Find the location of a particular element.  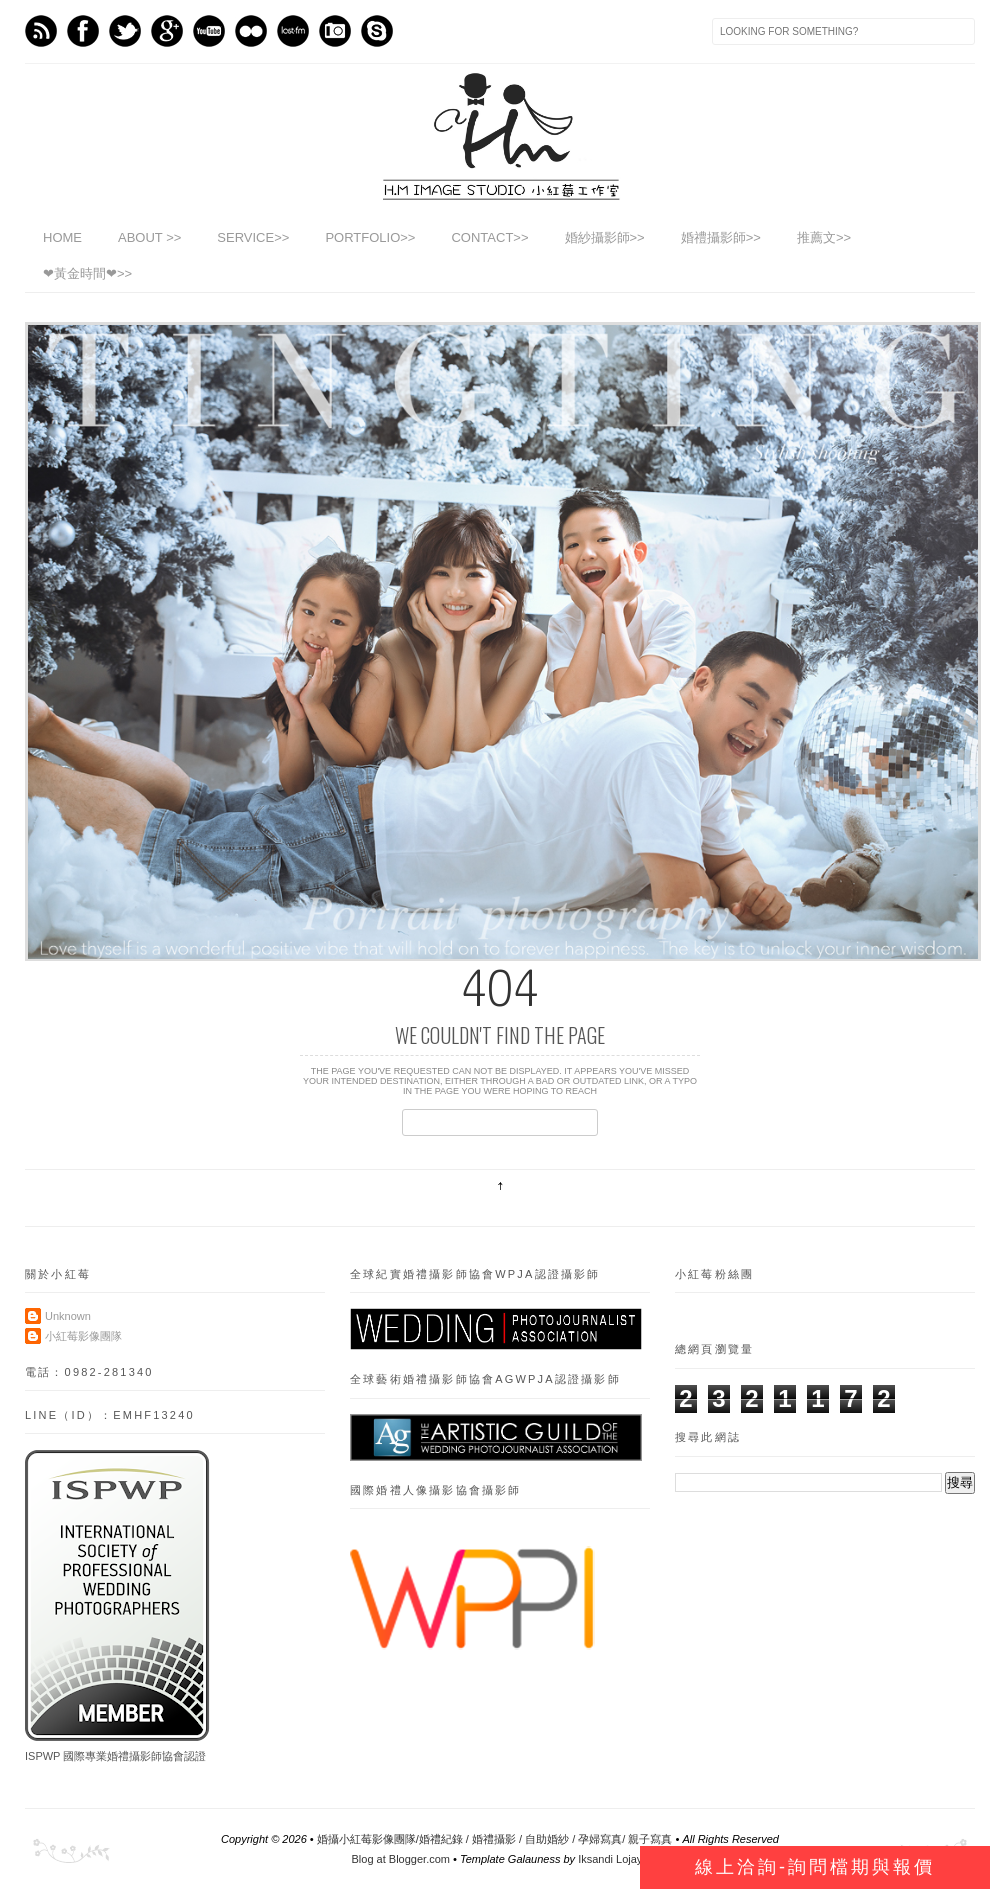

Last.fm is located at coordinates (293, 31).